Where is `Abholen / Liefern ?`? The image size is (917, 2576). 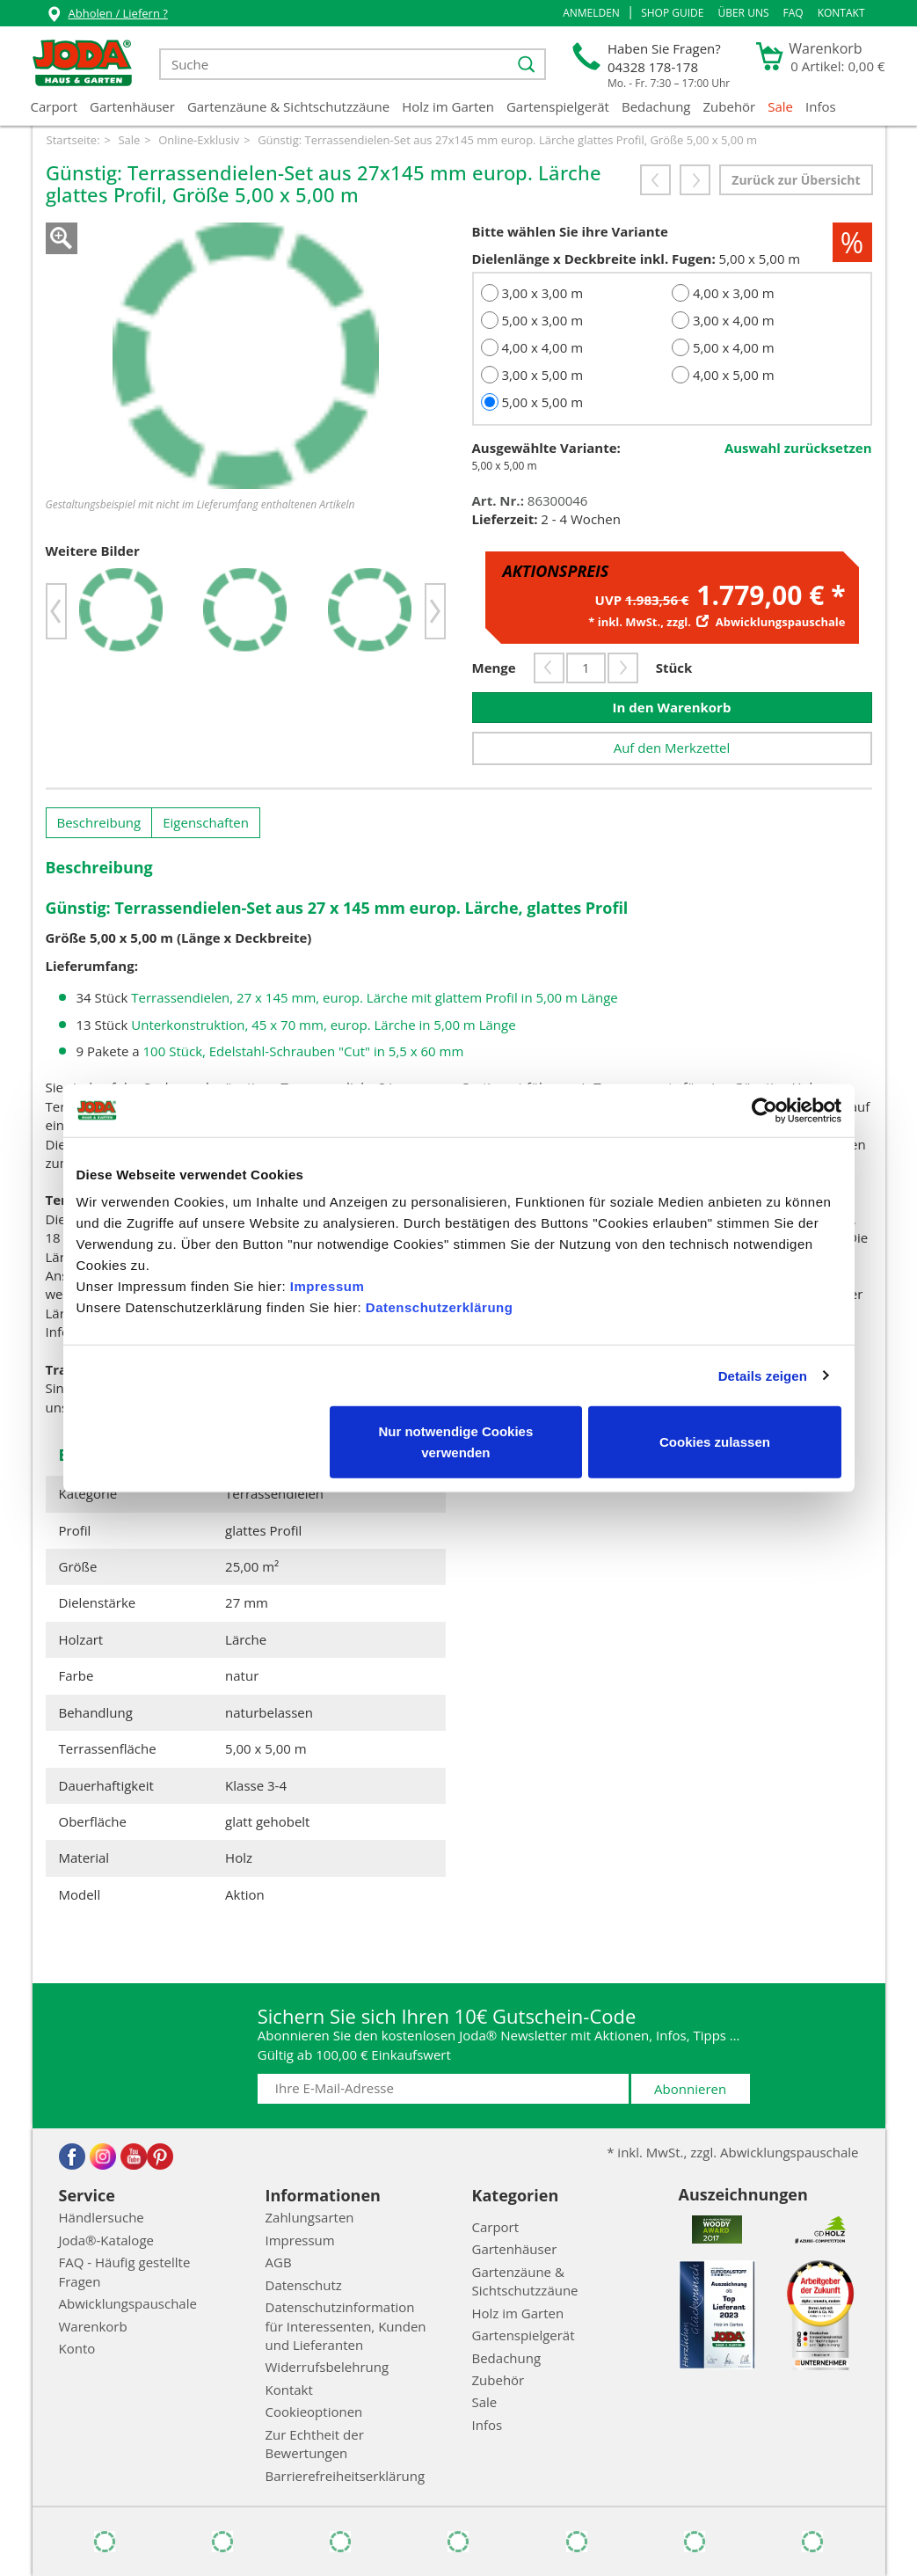 Abholen / Liefern ? is located at coordinates (107, 15).